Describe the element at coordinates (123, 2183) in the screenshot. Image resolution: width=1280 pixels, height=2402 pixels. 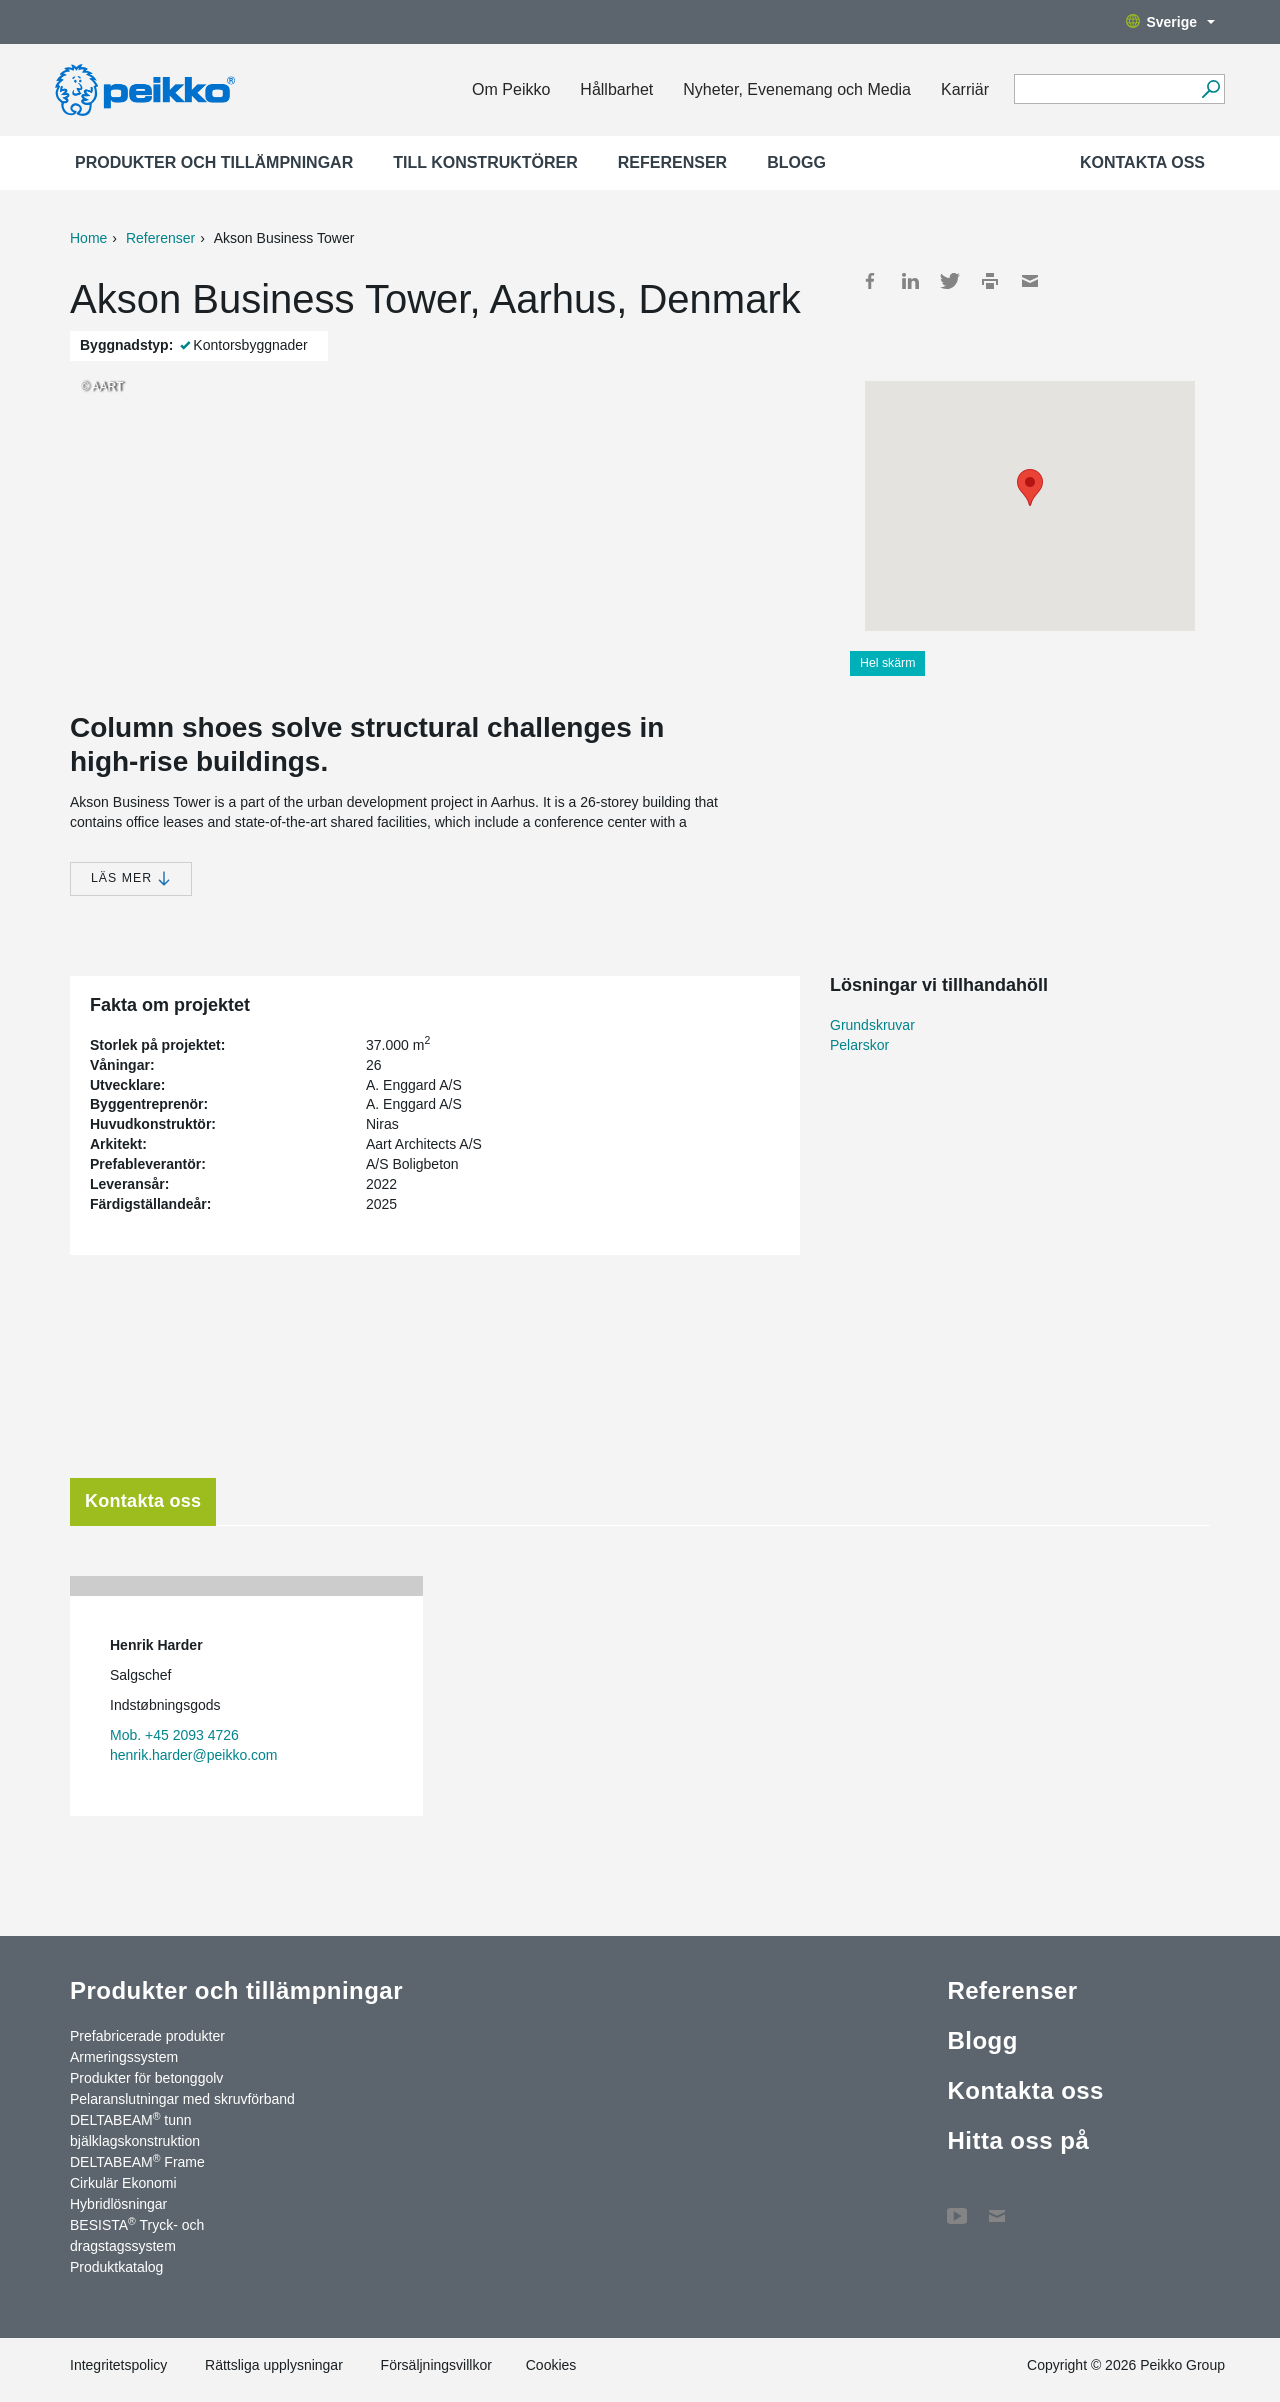
I see `Cirkulär Ekonomi` at that location.